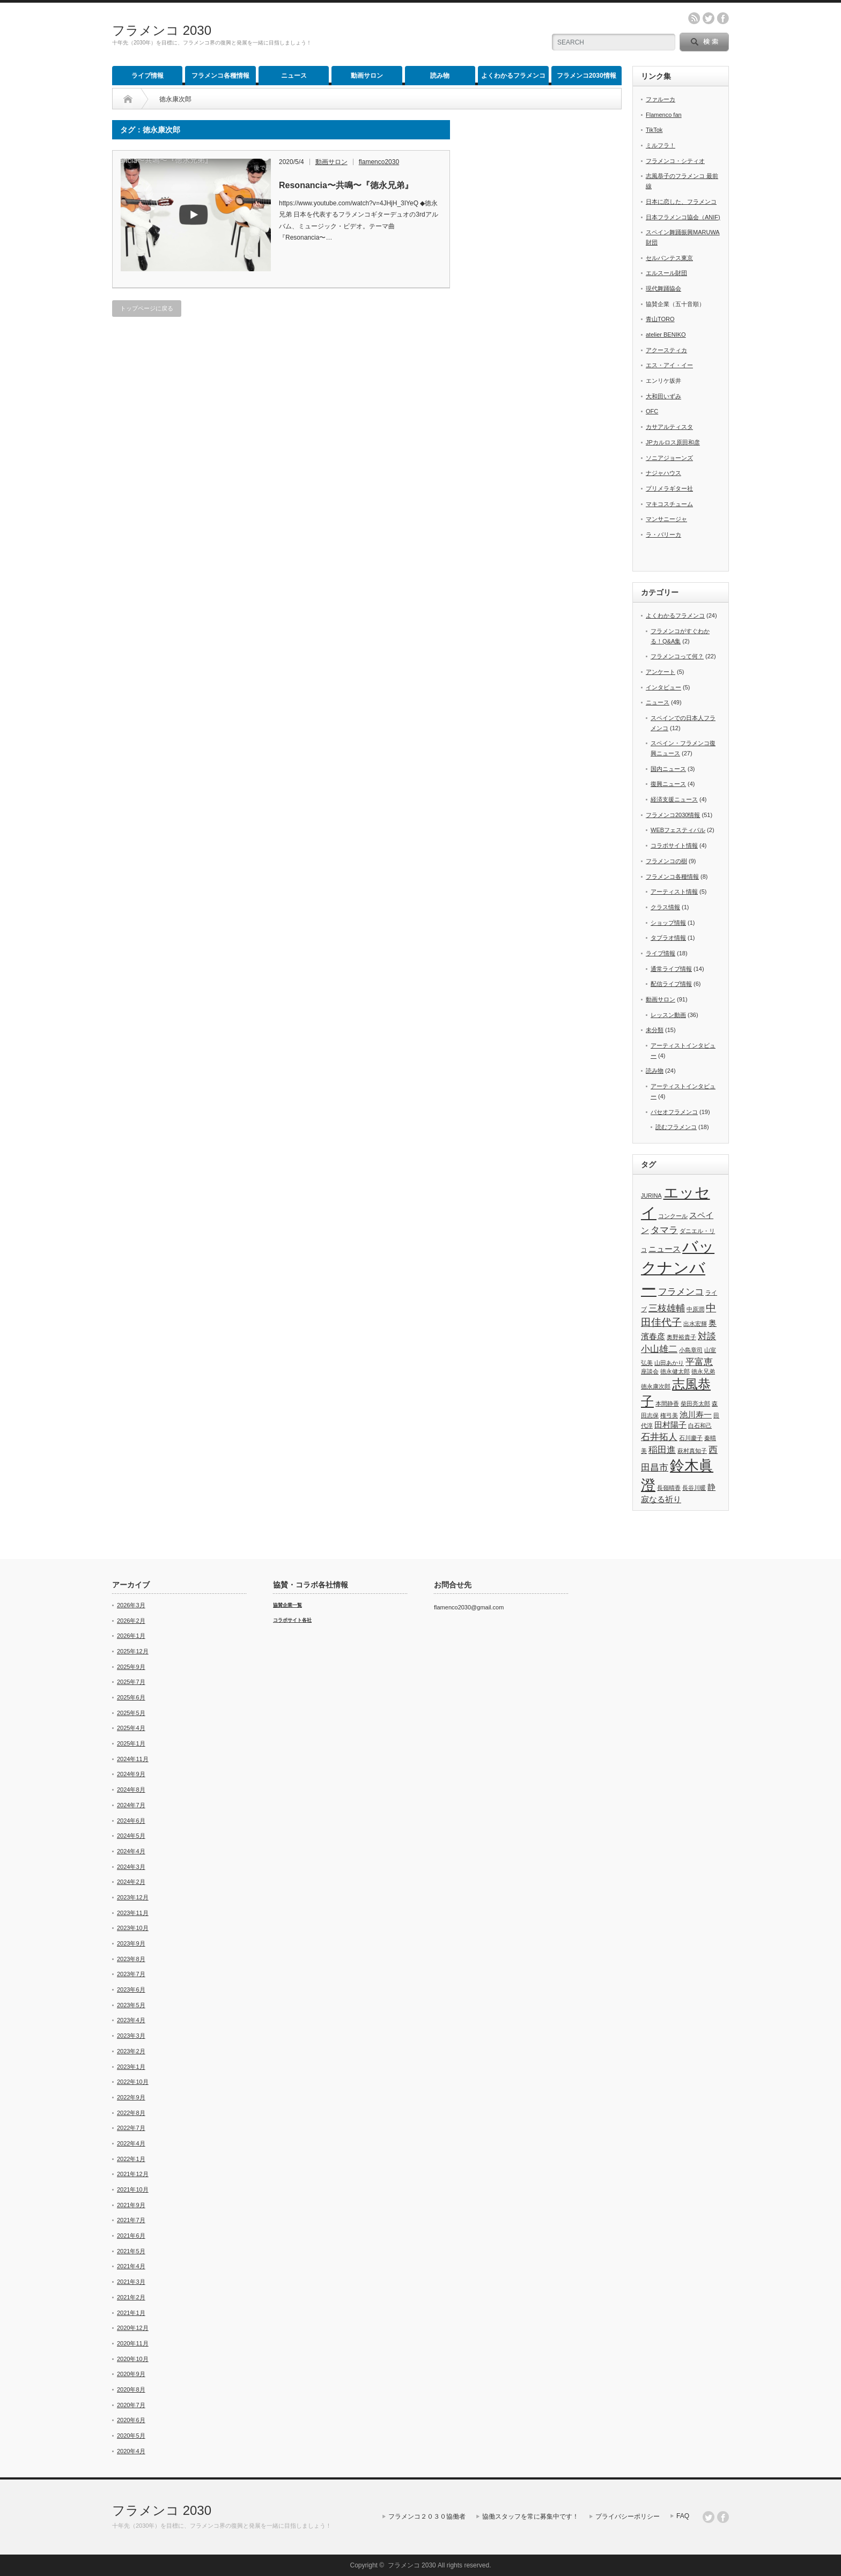 The image size is (841, 2576). What do you see at coordinates (131, 2235) in the screenshot?
I see `2021年6月` at bounding box center [131, 2235].